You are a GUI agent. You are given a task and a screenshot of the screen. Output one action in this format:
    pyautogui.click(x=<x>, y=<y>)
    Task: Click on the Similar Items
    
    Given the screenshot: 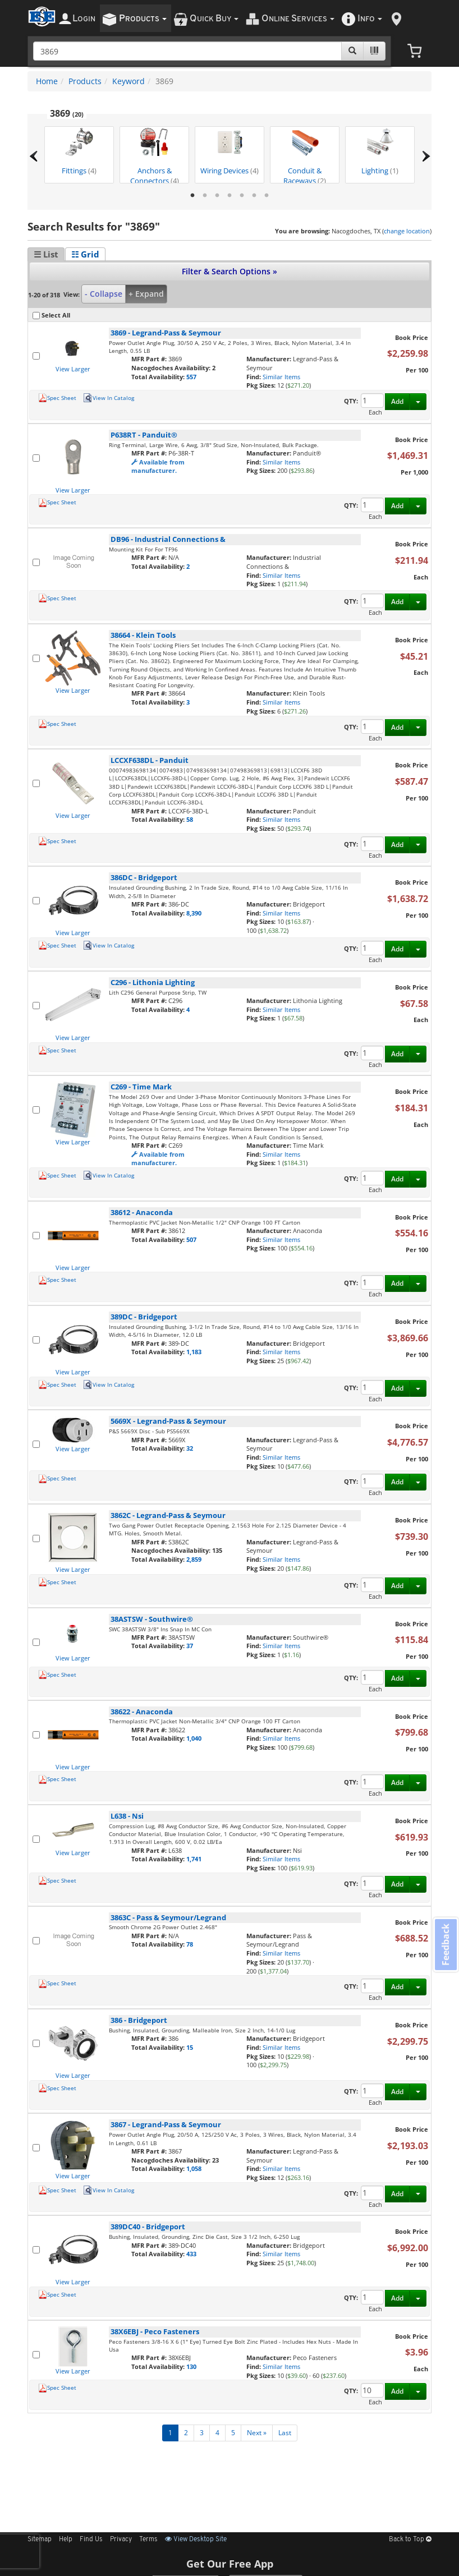 What is the action you would take?
    pyautogui.click(x=281, y=376)
    